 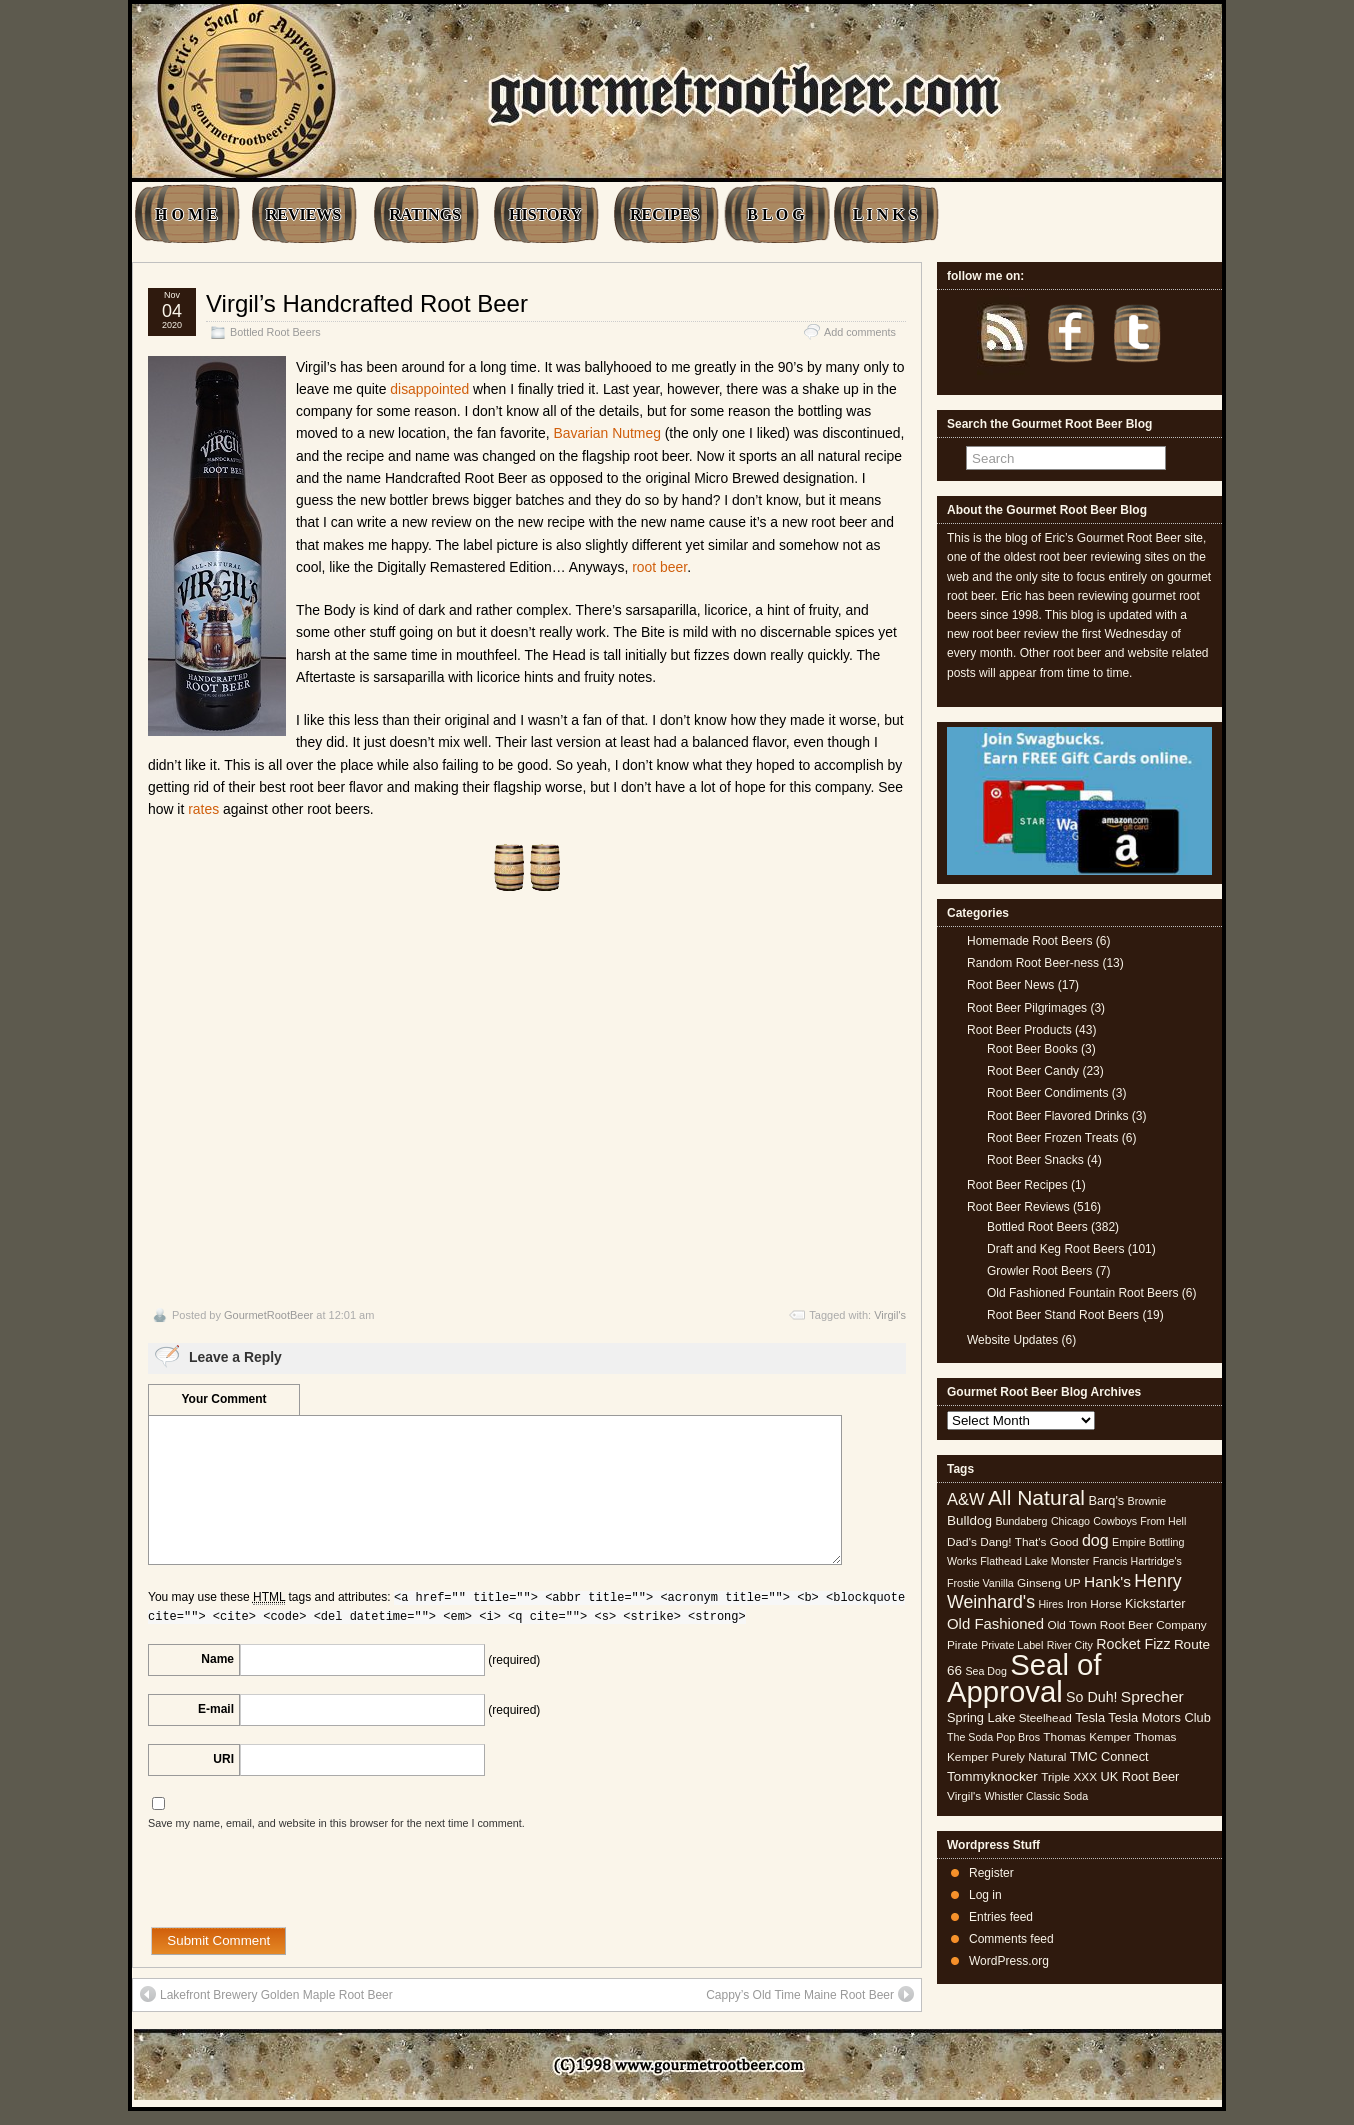 I want to click on Triple XXX [Triple XXX (5 items)], so click(x=1069, y=1777).